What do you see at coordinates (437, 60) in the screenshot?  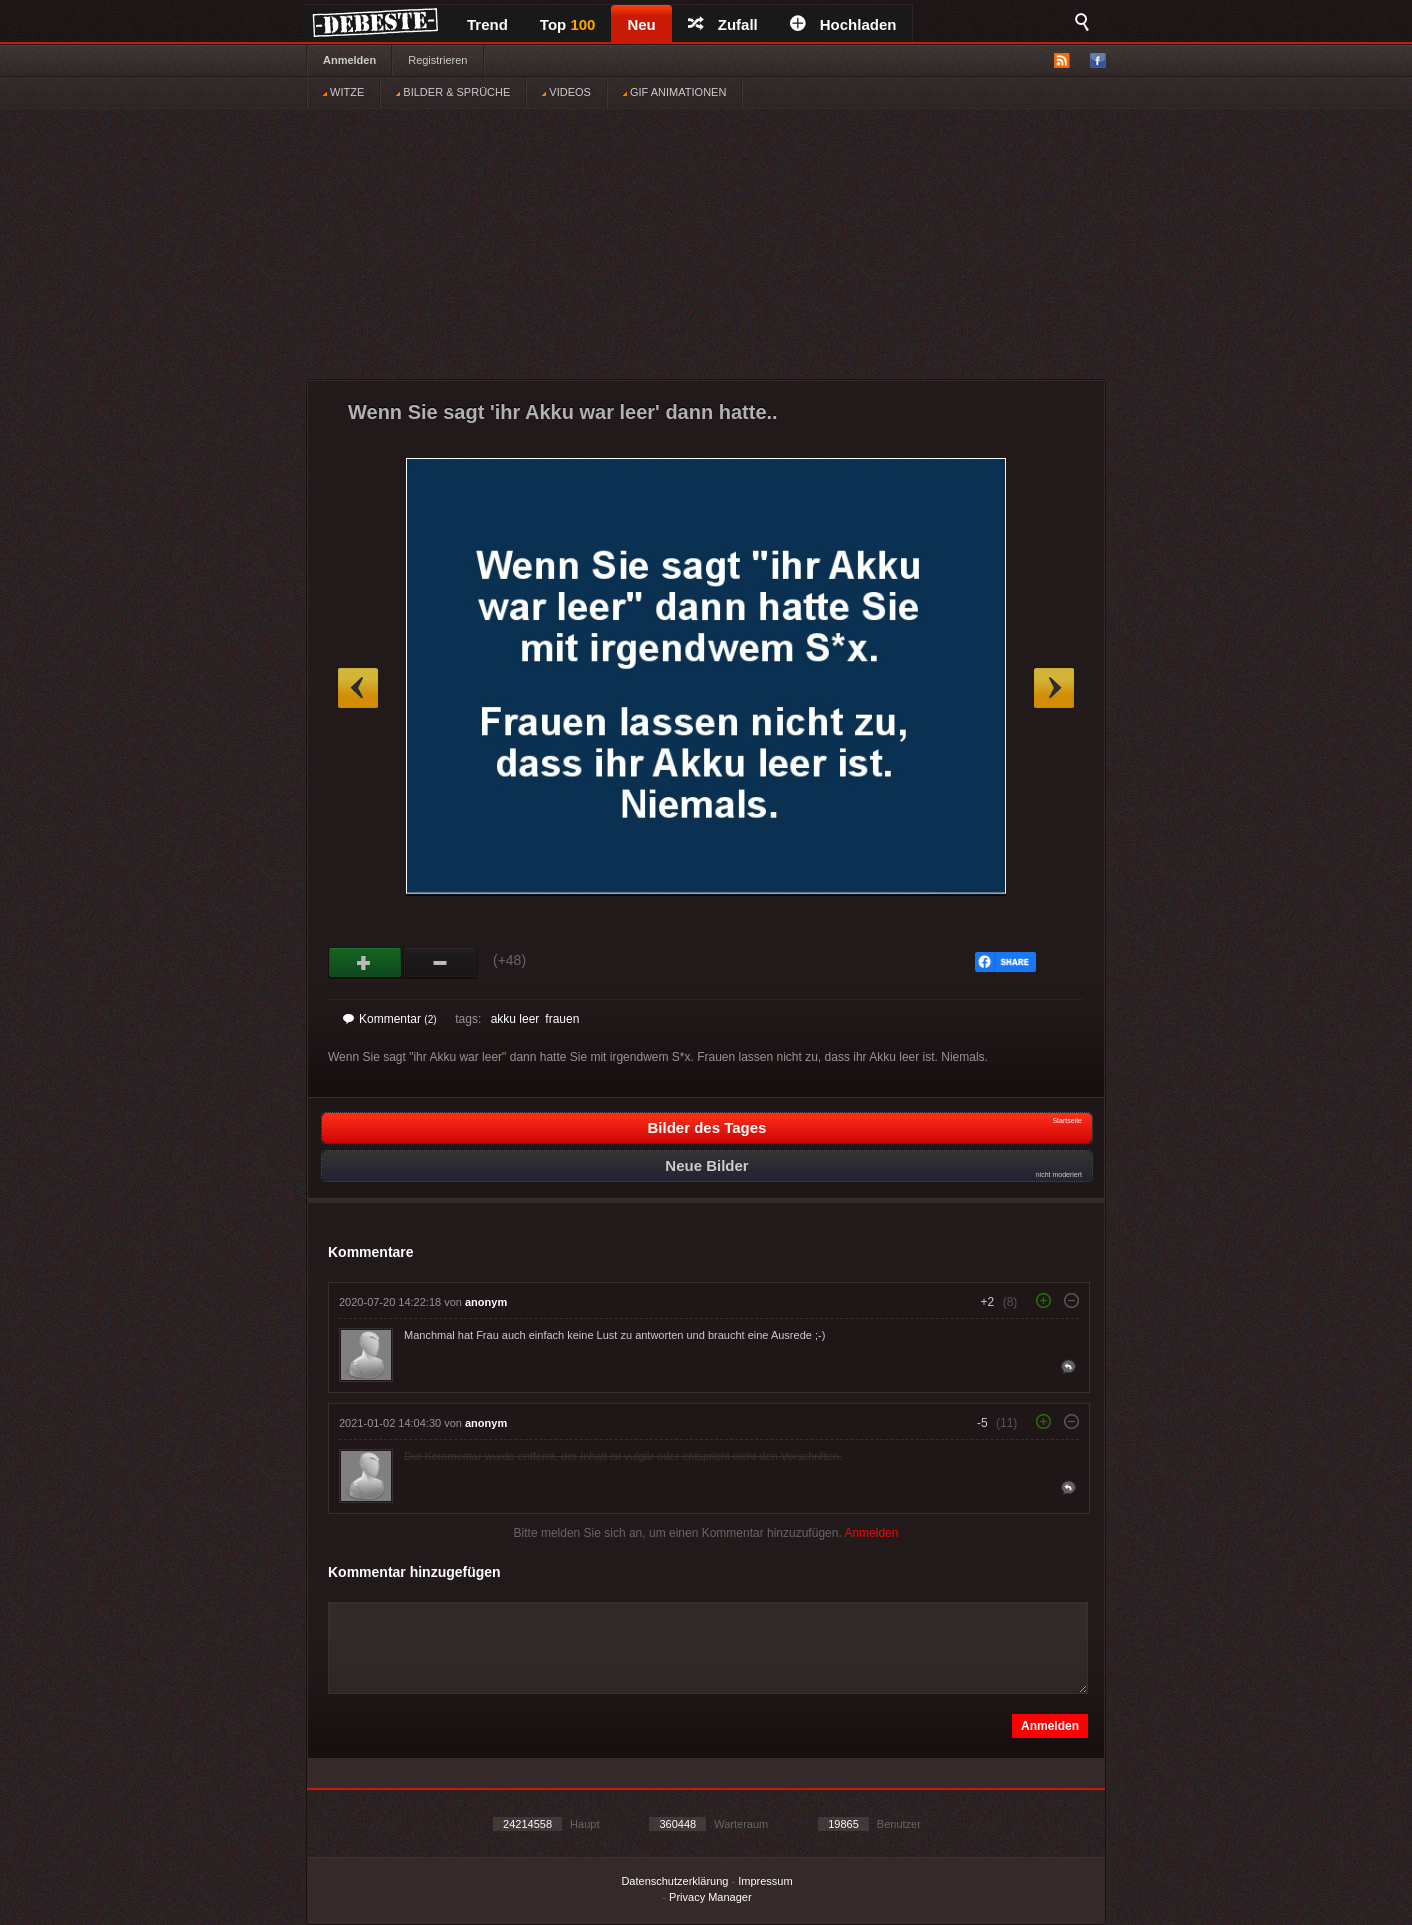 I see `Registrieren` at bounding box center [437, 60].